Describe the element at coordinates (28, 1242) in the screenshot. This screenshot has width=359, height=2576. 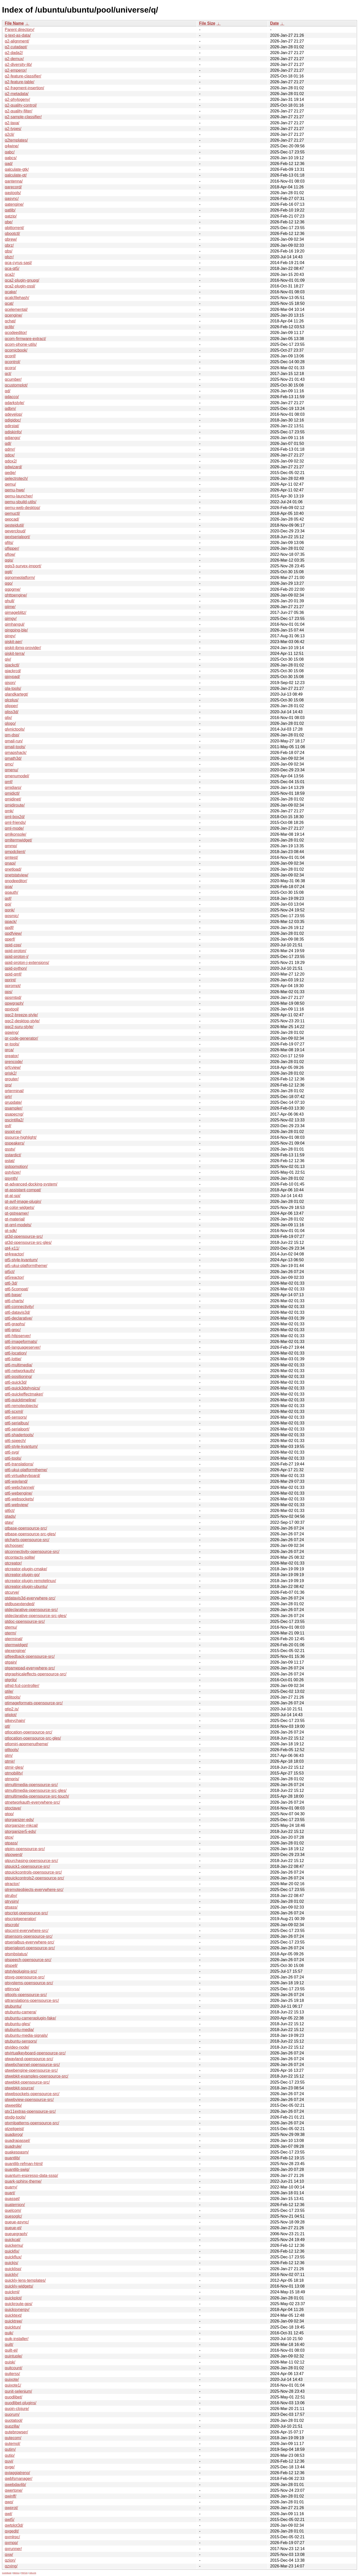
I see `qt3d-opensource-src-gles/` at that location.